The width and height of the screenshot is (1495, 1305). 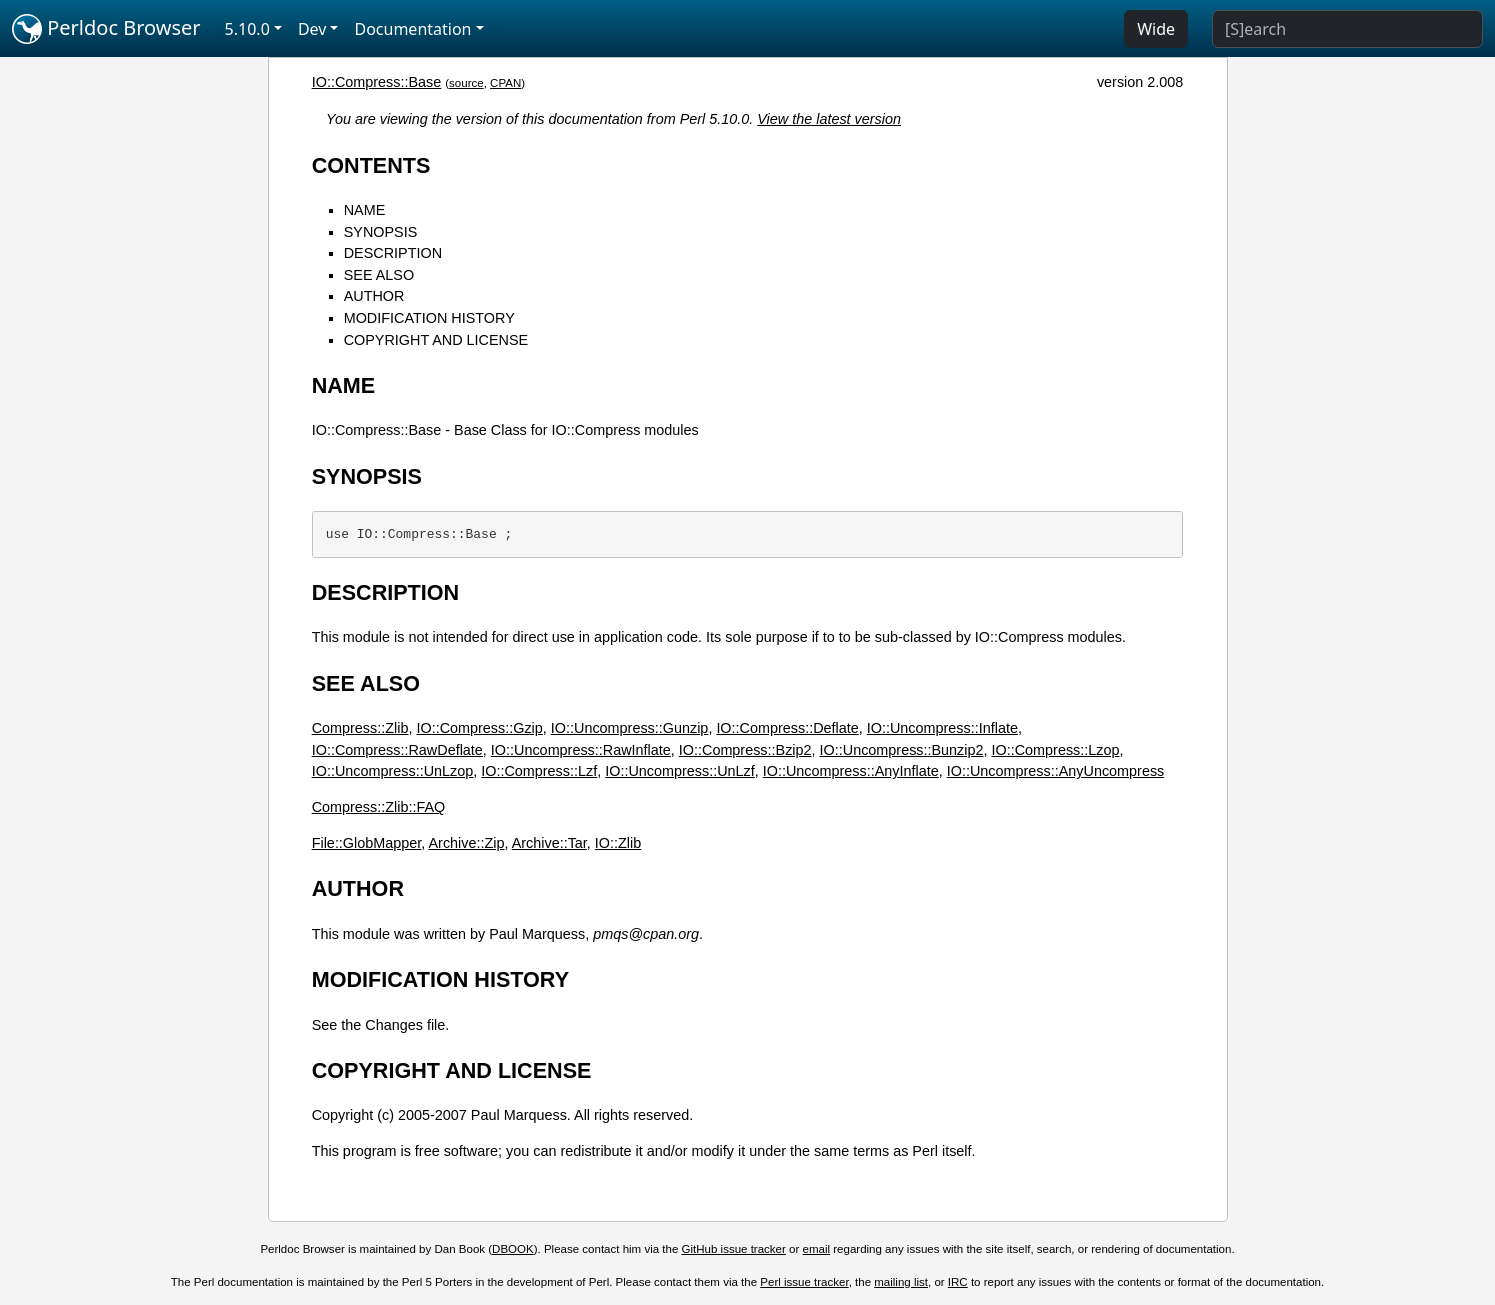 I want to click on DESCRIPTION, so click(x=393, y=253).